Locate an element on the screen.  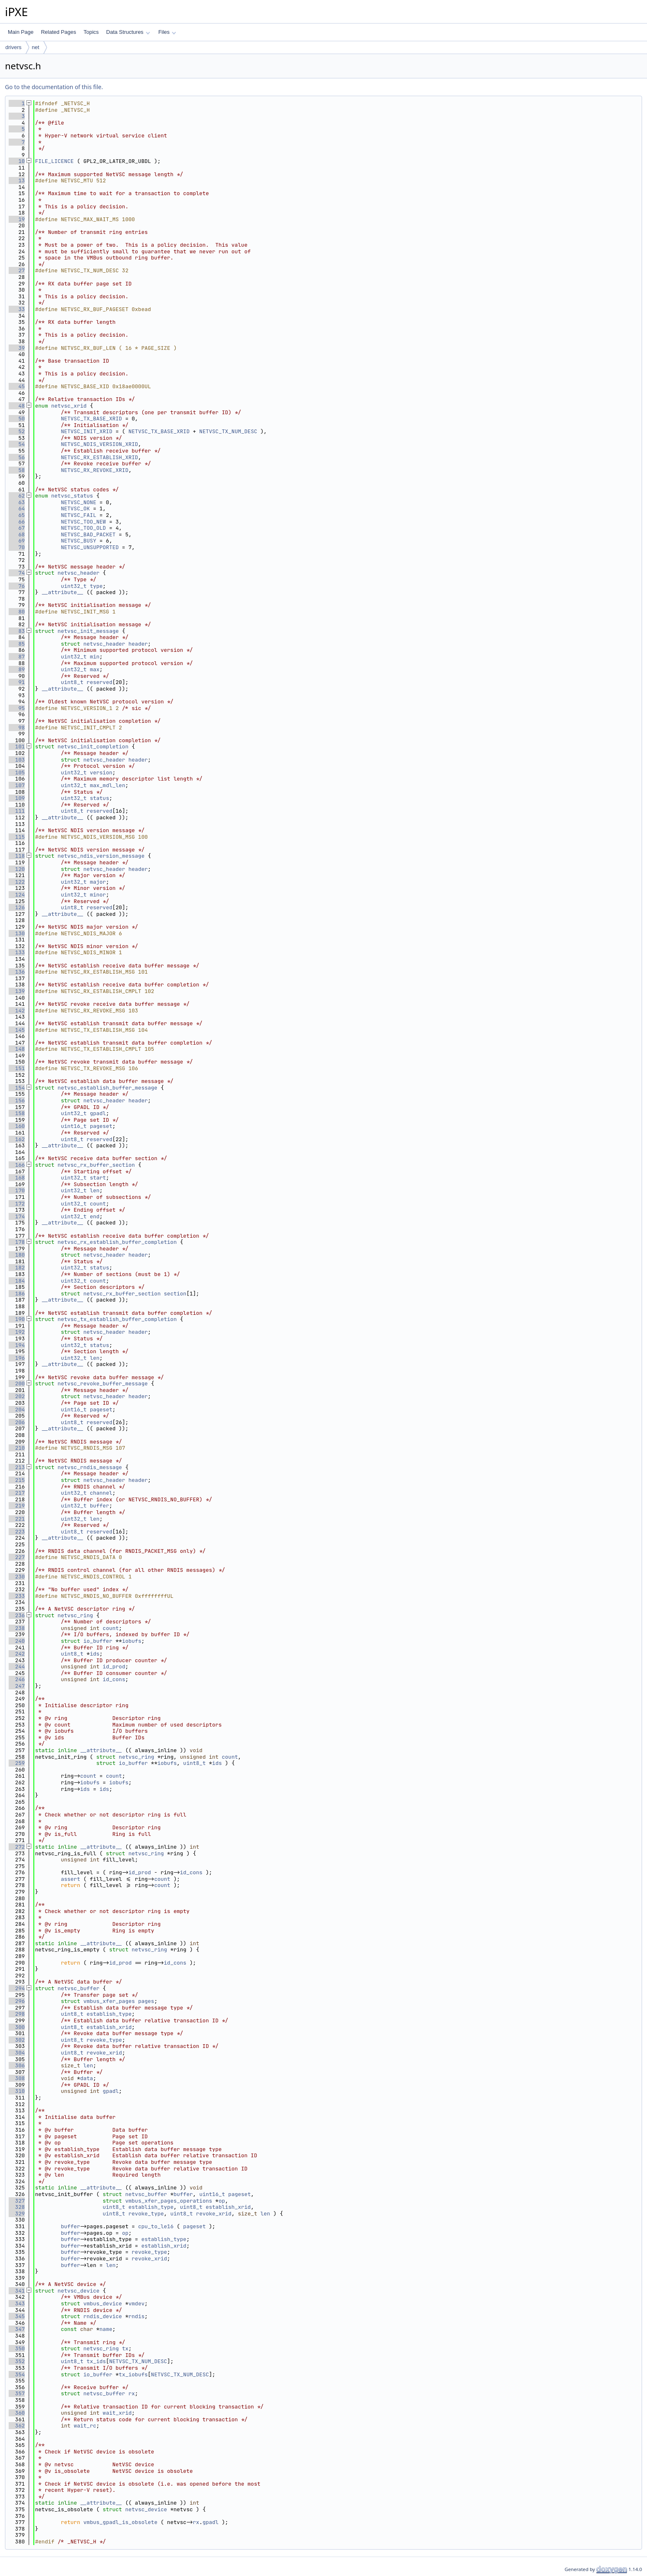
netvsc_tx_establish_buffer_completion is located at coordinates (117, 1319).